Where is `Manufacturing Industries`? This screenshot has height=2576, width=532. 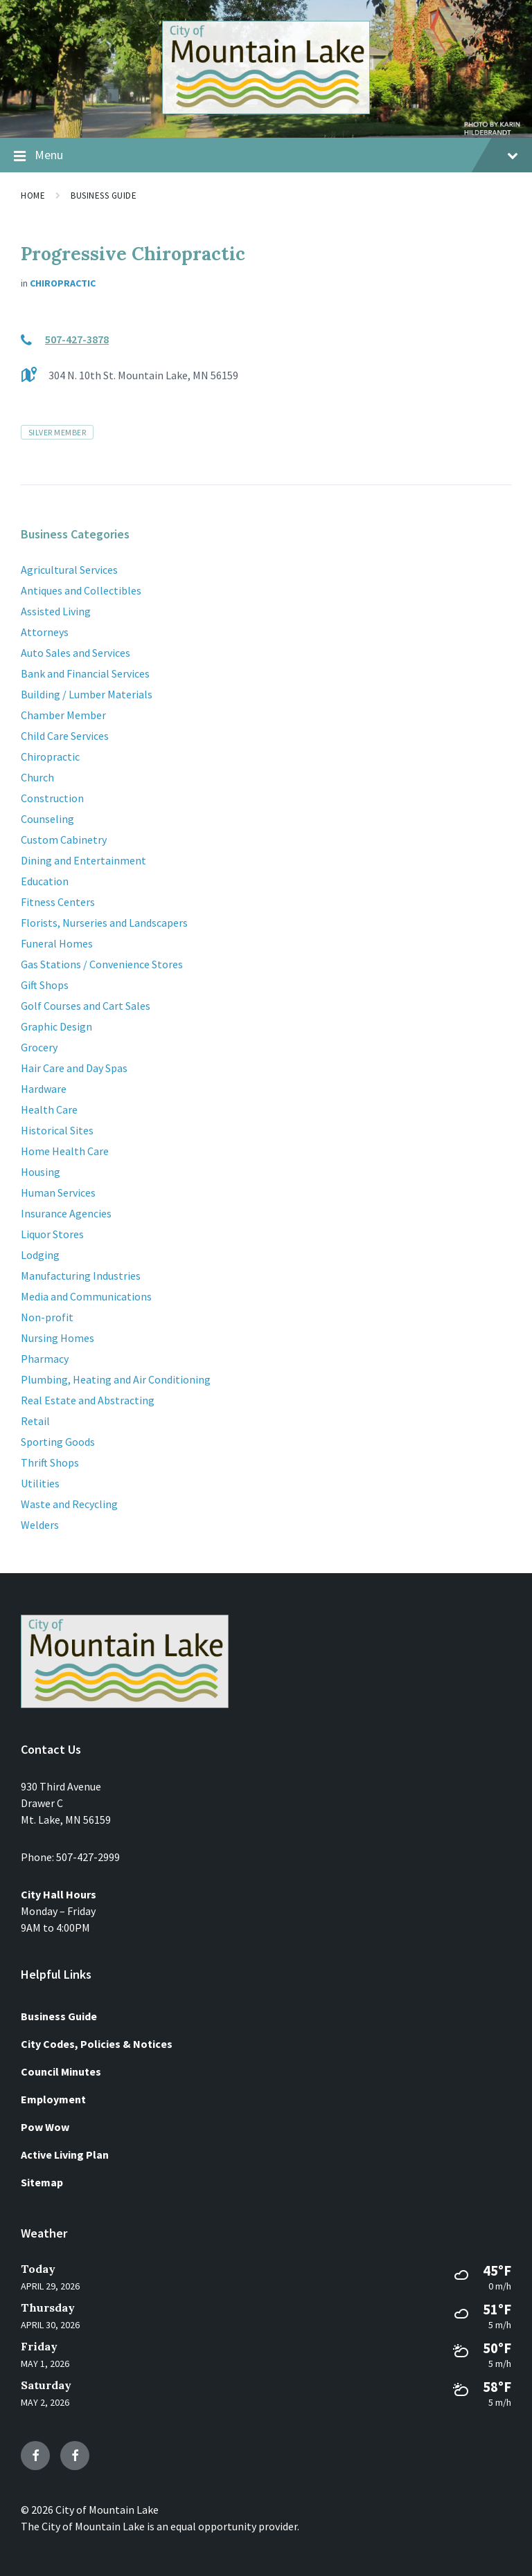 Manufacturing Industries is located at coordinates (81, 1275).